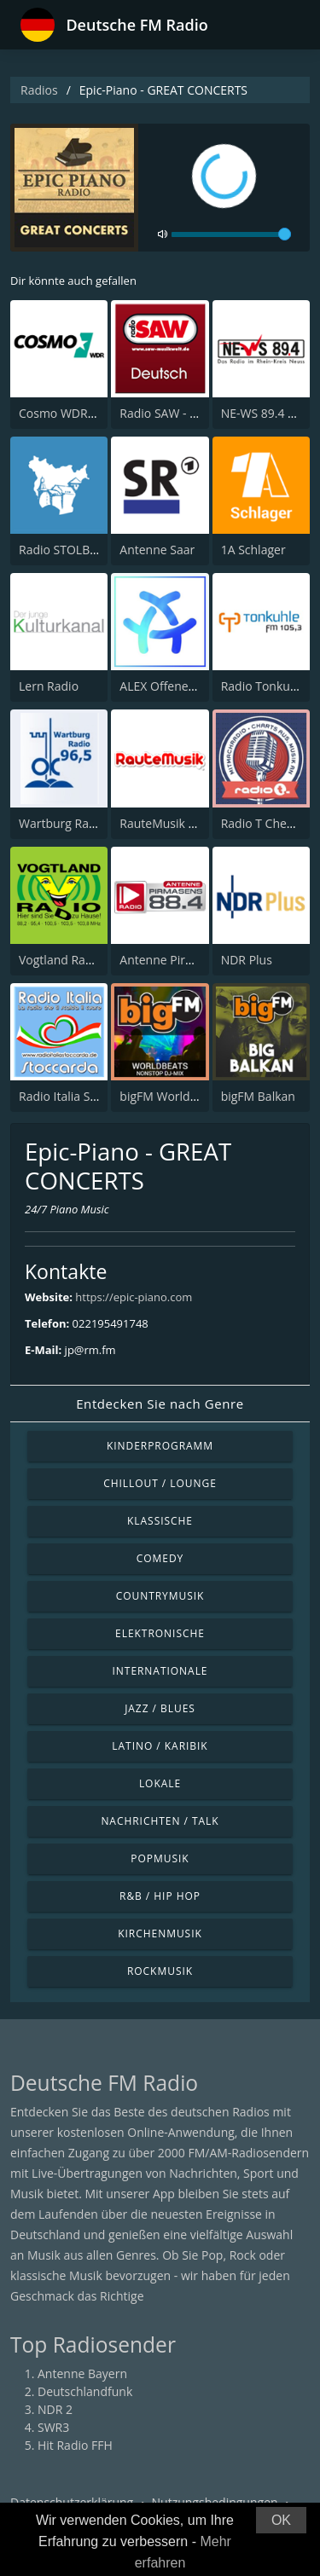  Describe the element at coordinates (75, 2445) in the screenshot. I see `Hit Radio FFH` at that location.